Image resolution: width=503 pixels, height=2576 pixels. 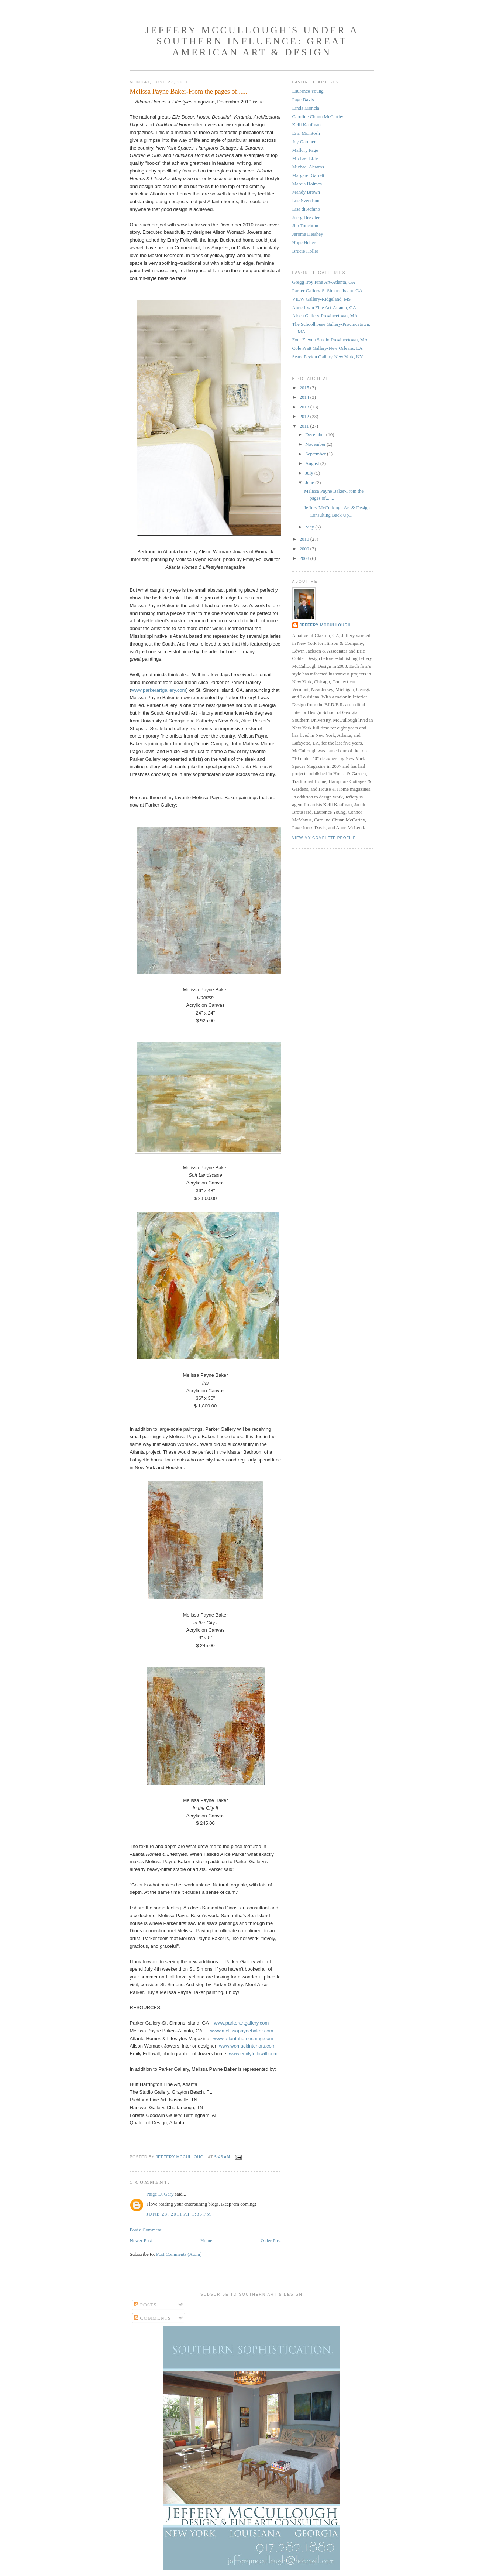 What do you see at coordinates (309, 473) in the screenshot?
I see `July` at bounding box center [309, 473].